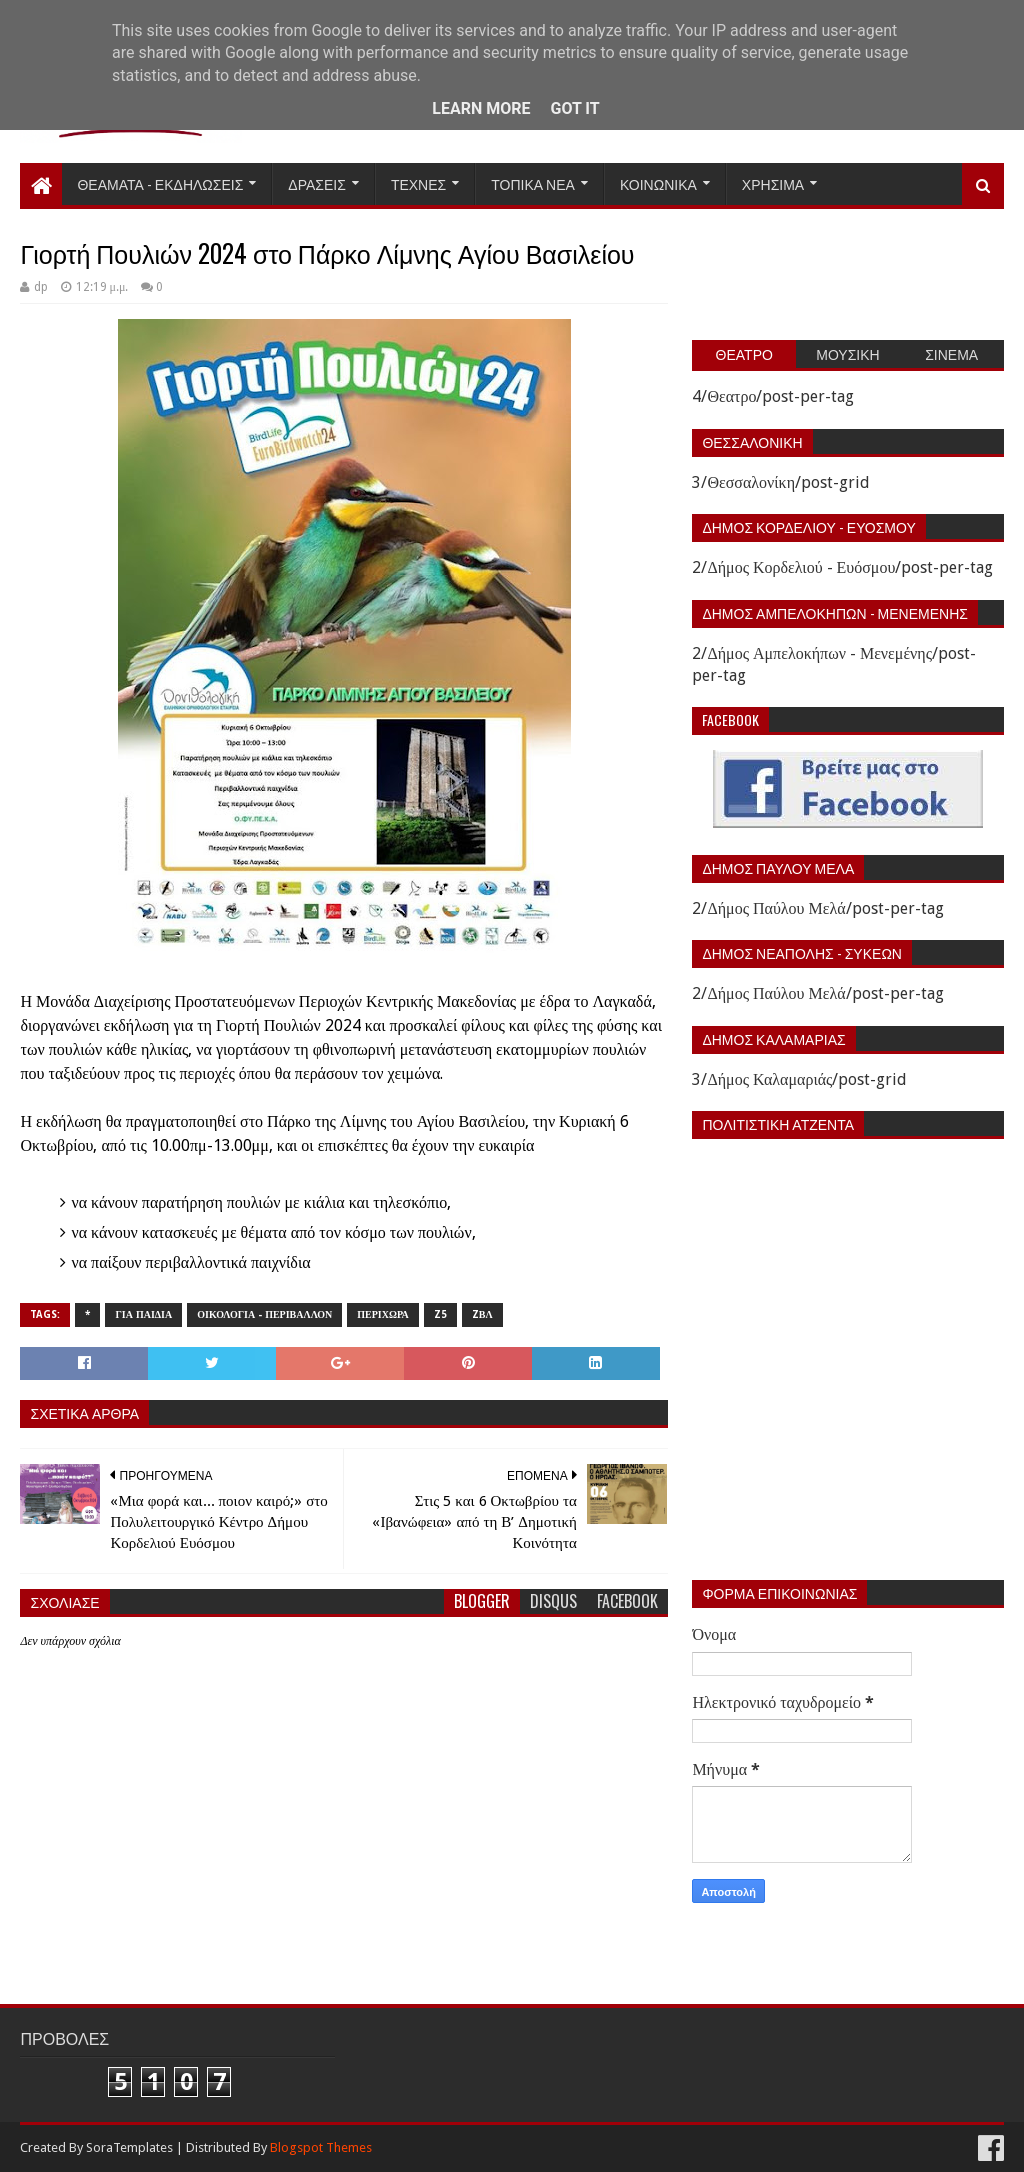 The height and width of the screenshot is (2172, 1024). Describe the element at coordinates (533, 183) in the screenshot. I see `Τοπικα Νεα` at that location.